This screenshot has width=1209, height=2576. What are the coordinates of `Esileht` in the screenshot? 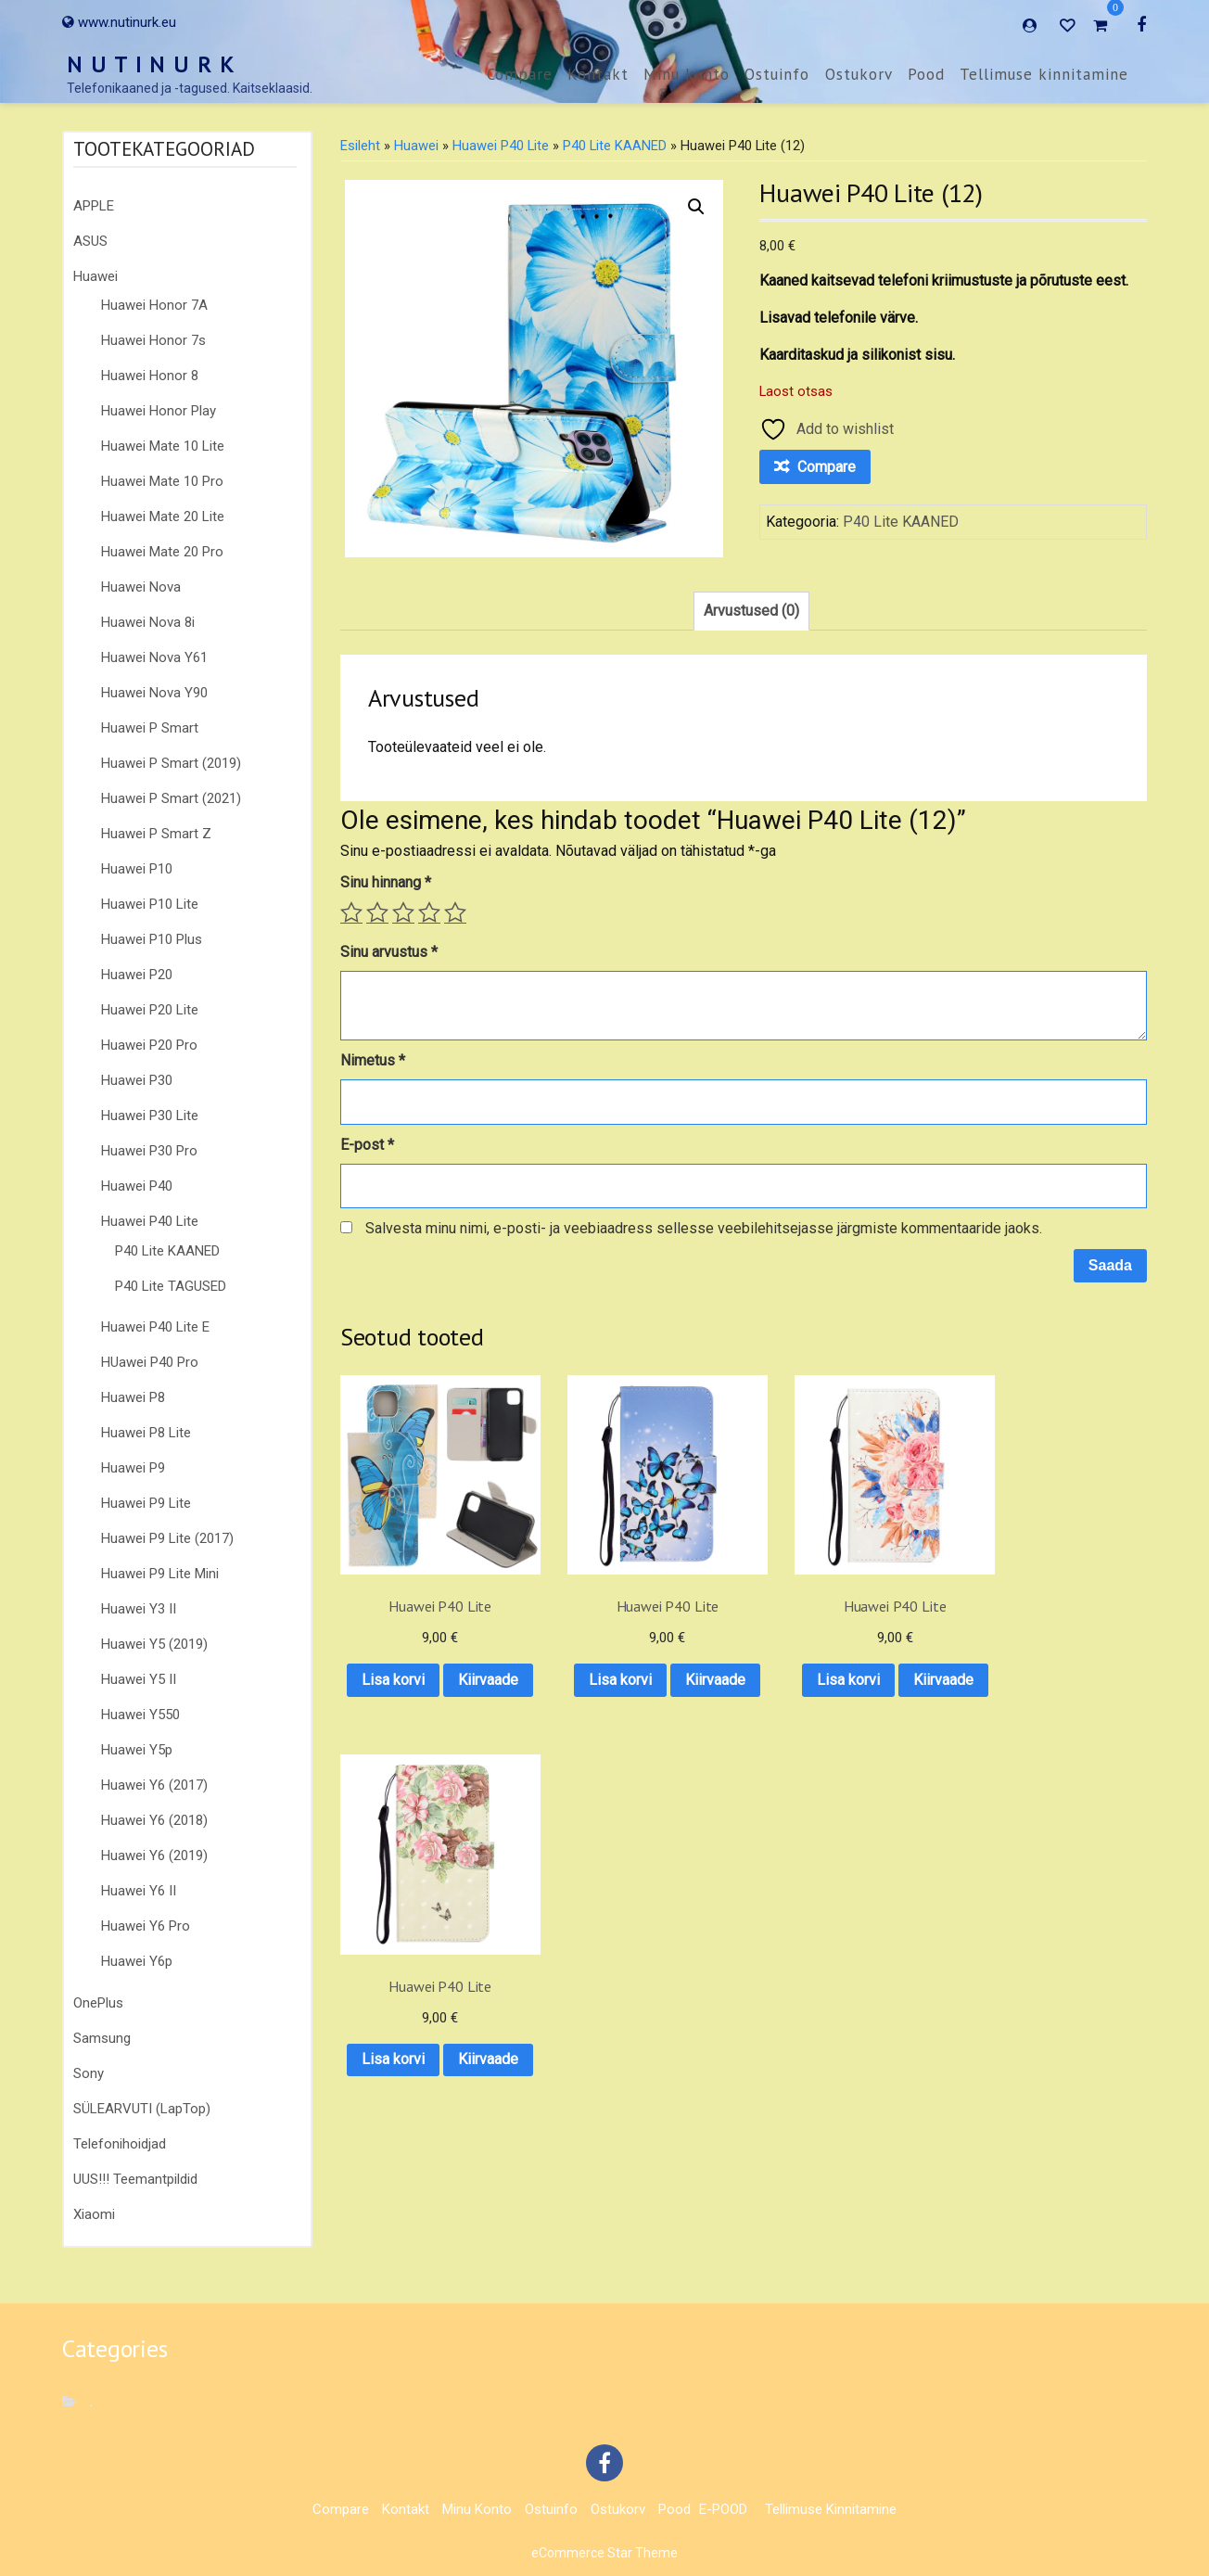 It's located at (360, 145).